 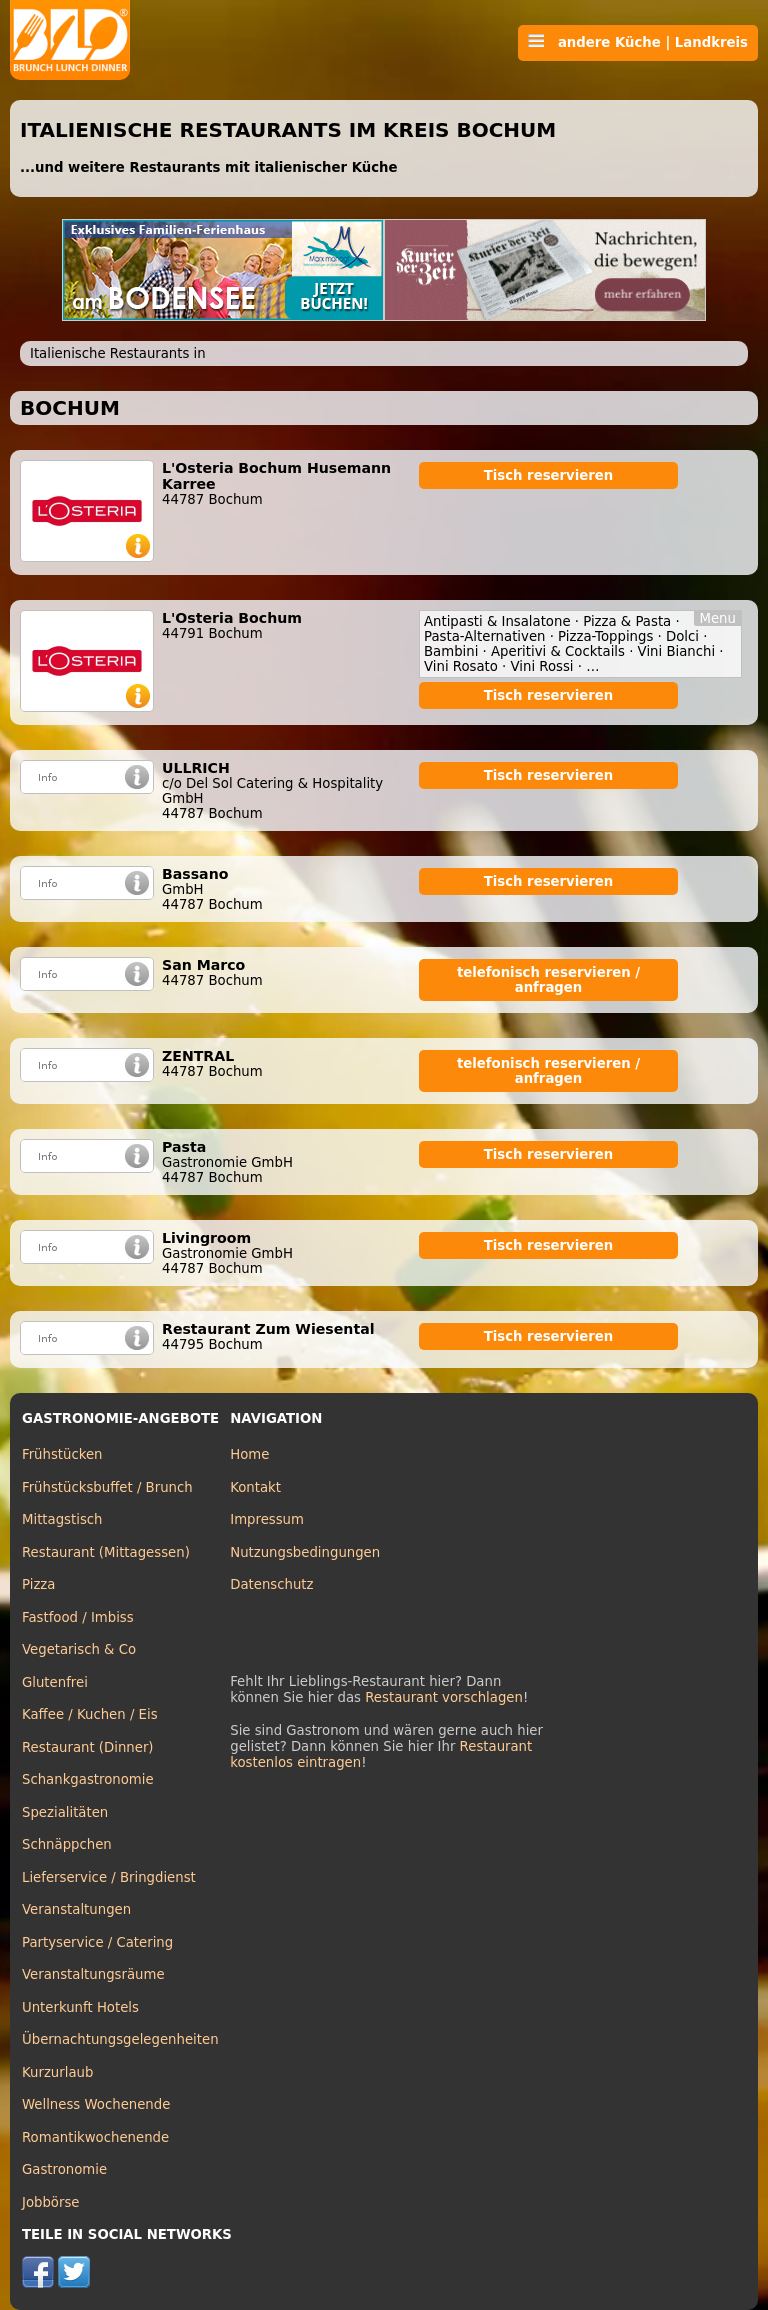 I want to click on Restaurant vorschlagen, so click(x=444, y=1697).